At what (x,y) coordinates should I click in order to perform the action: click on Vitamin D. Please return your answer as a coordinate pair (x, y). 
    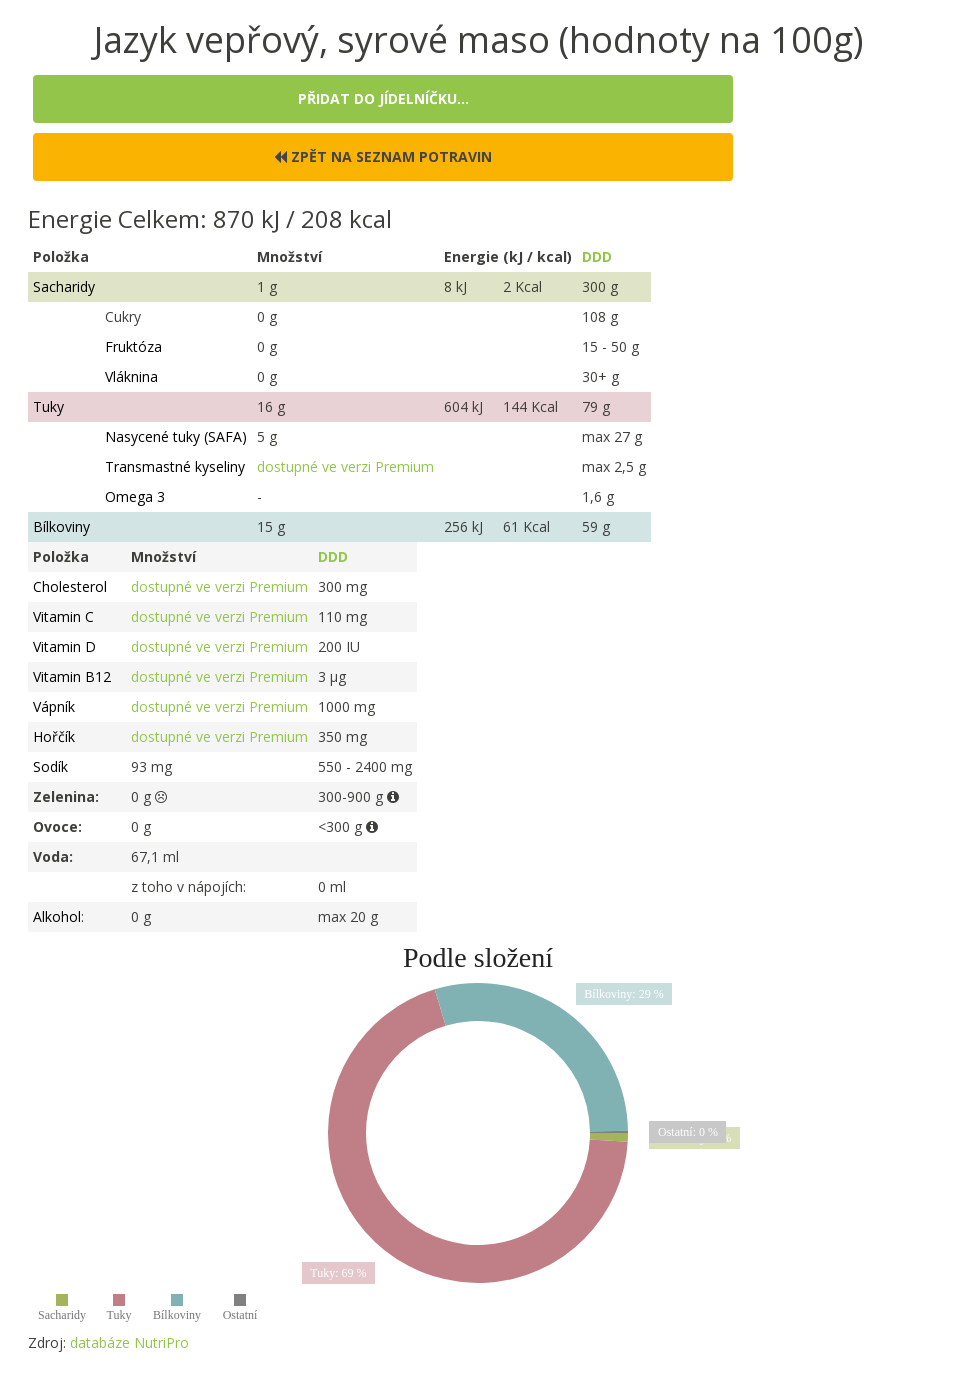
    Looking at the image, I should click on (64, 646).